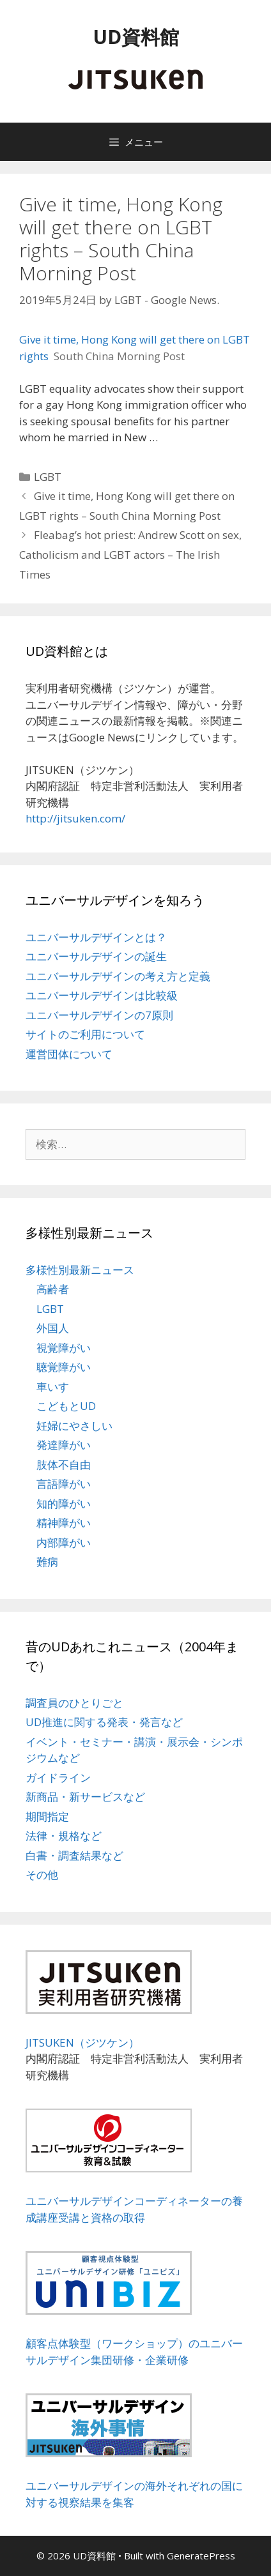 The height and width of the screenshot is (2576, 271). I want to click on その他, so click(42, 1874).